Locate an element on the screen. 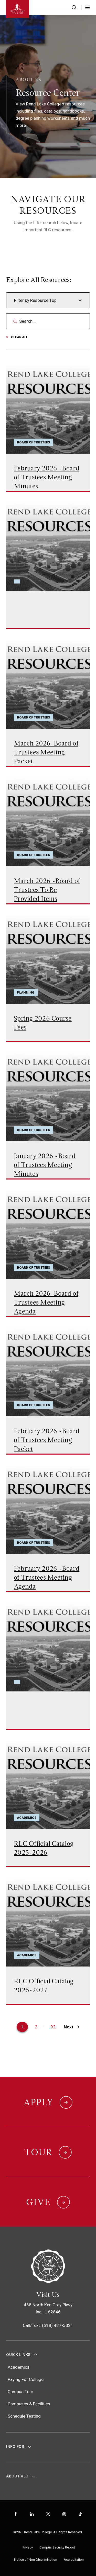 The image size is (96, 2576). Academics [menuitem] is located at coordinates (18, 2367).